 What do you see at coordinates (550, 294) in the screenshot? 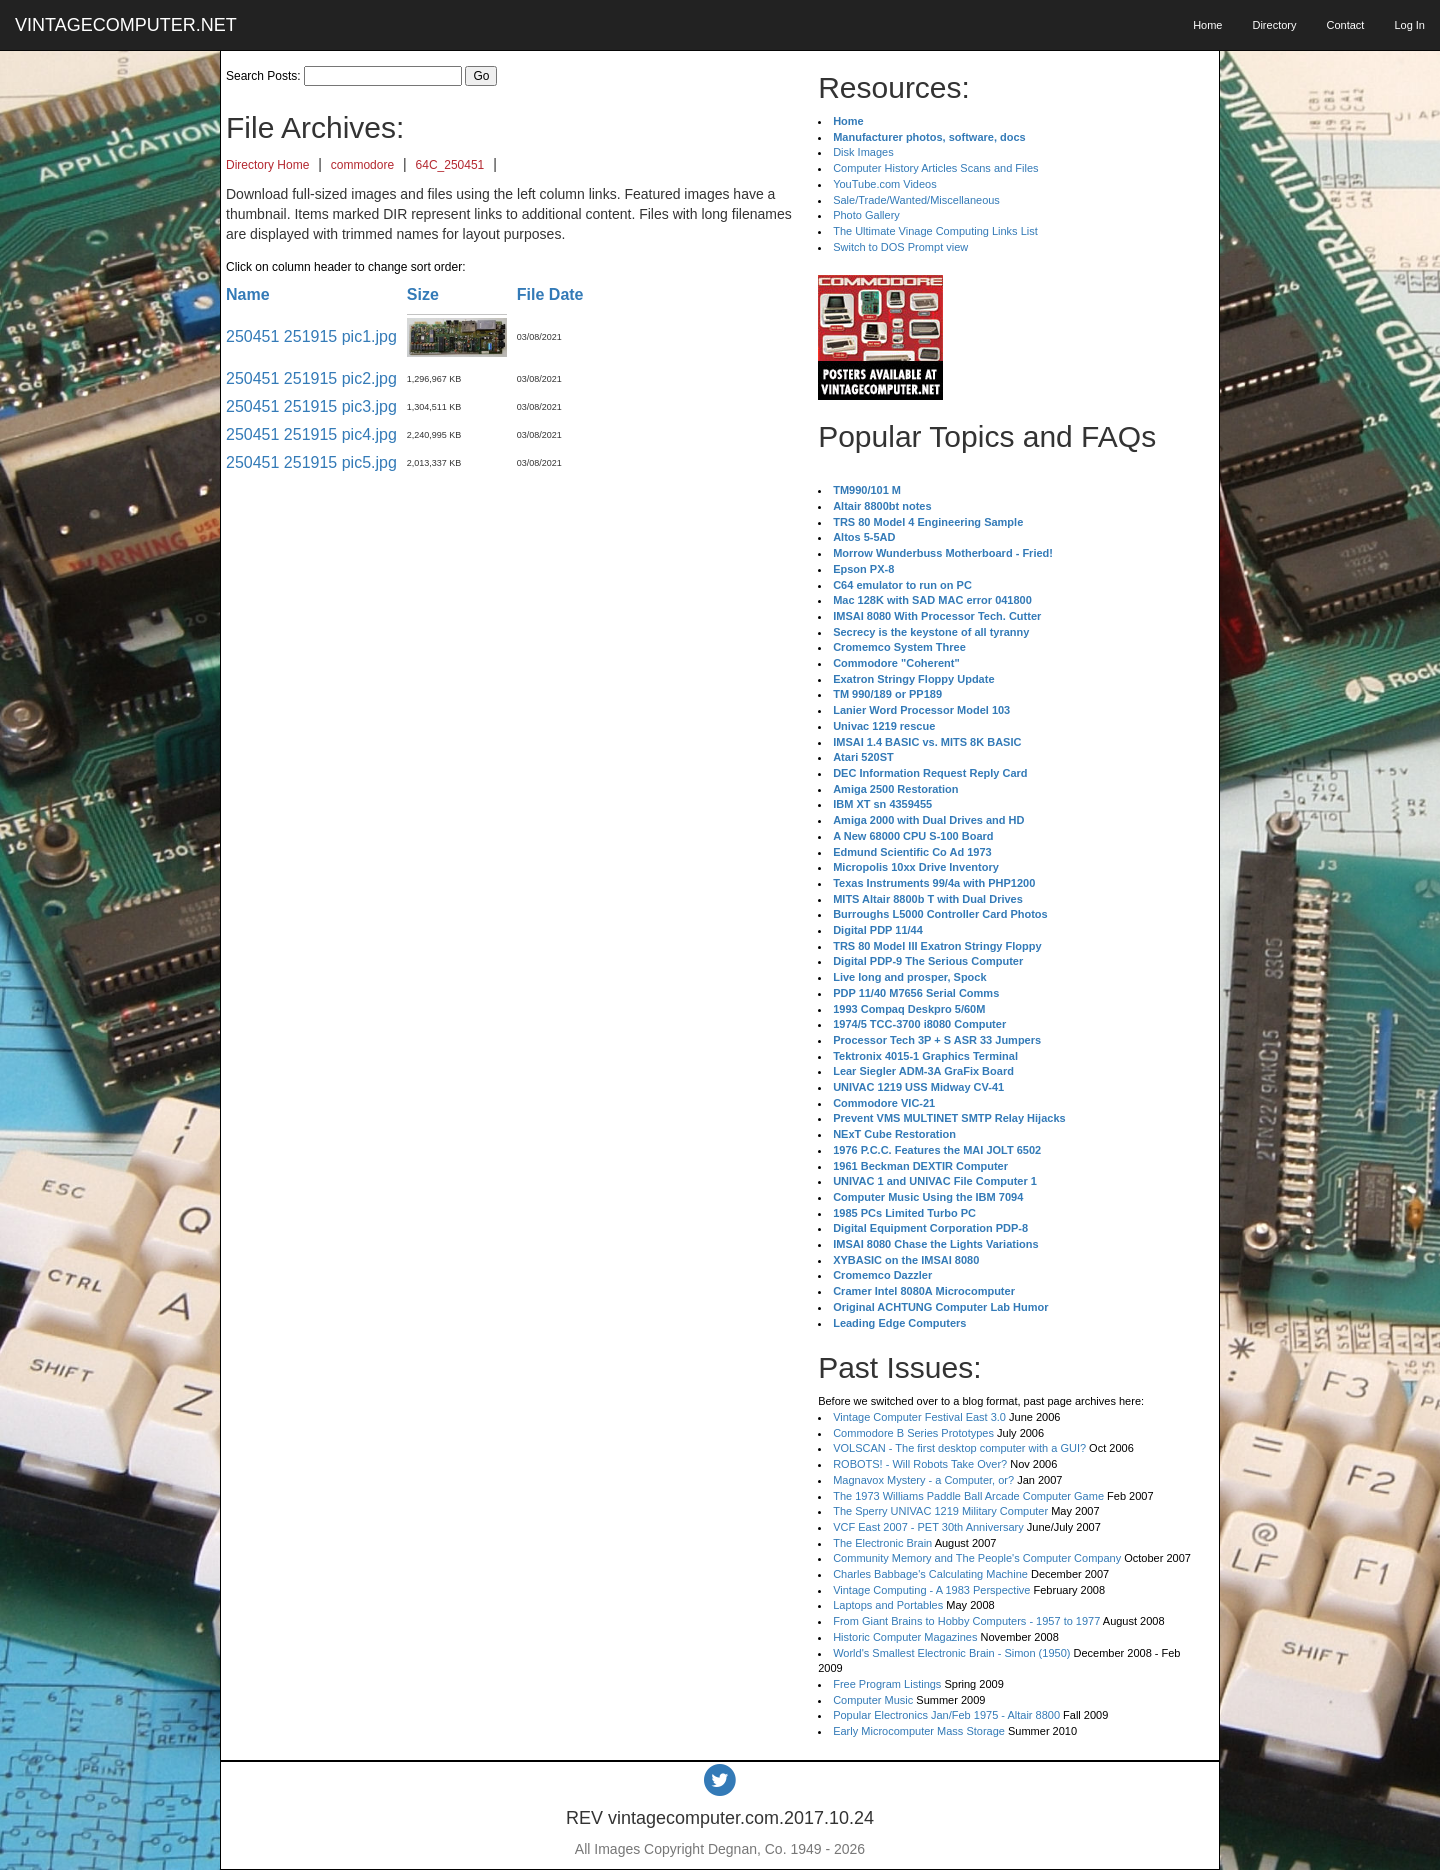
I see `File Date` at bounding box center [550, 294].